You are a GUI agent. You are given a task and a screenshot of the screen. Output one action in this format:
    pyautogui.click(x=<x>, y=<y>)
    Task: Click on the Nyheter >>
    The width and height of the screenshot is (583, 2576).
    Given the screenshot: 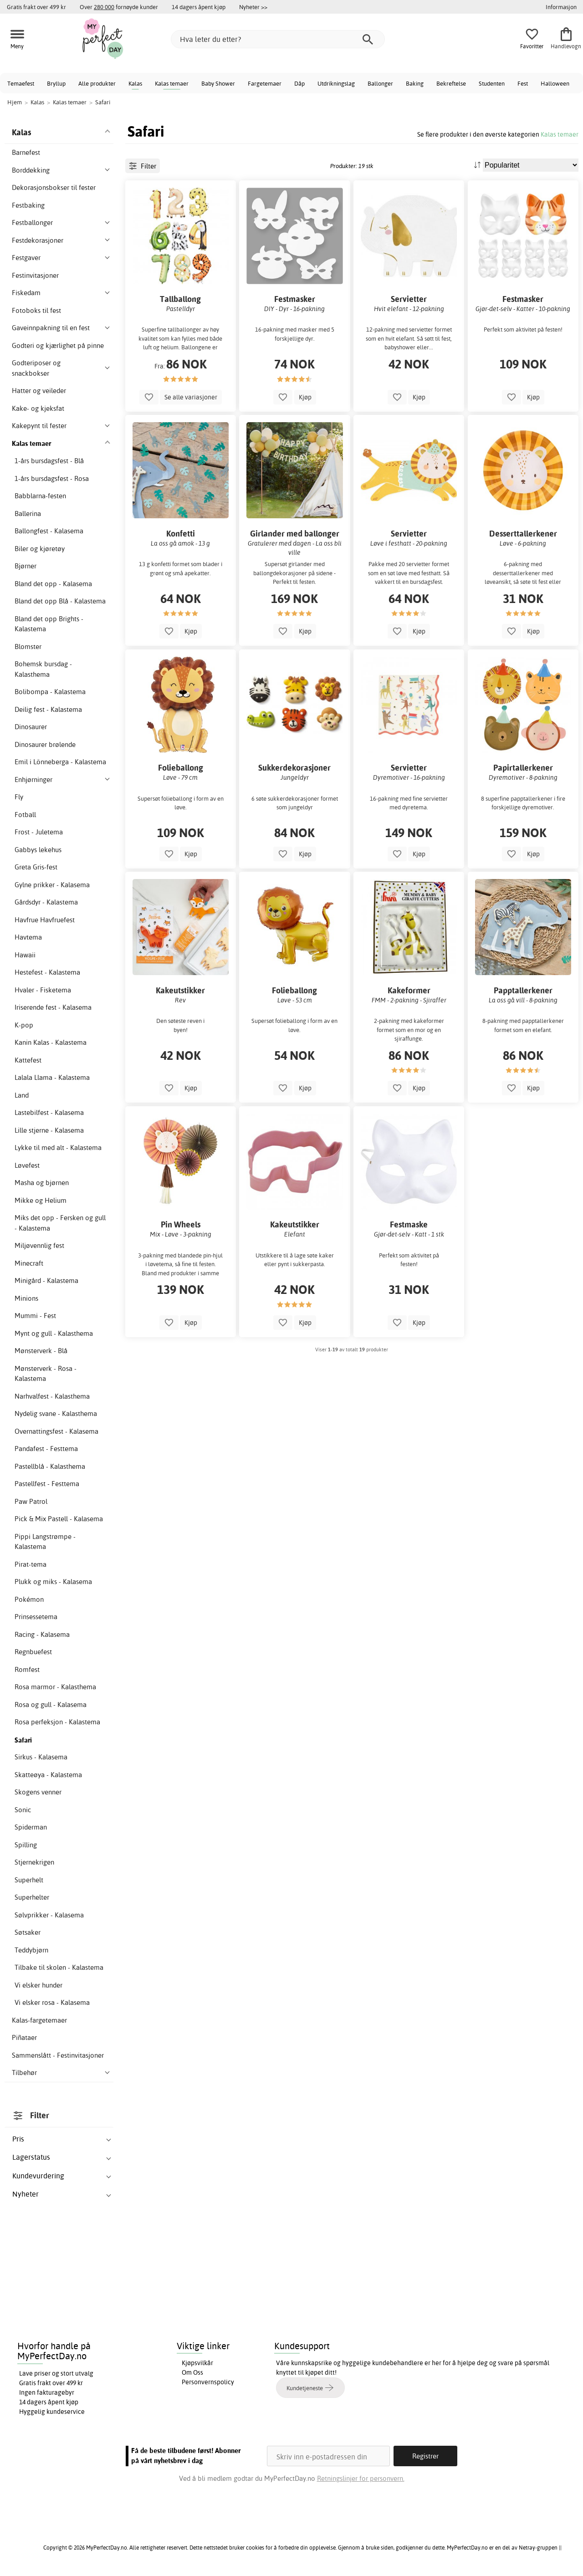 What is the action you would take?
    pyautogui.click(x=253, y=6)
    